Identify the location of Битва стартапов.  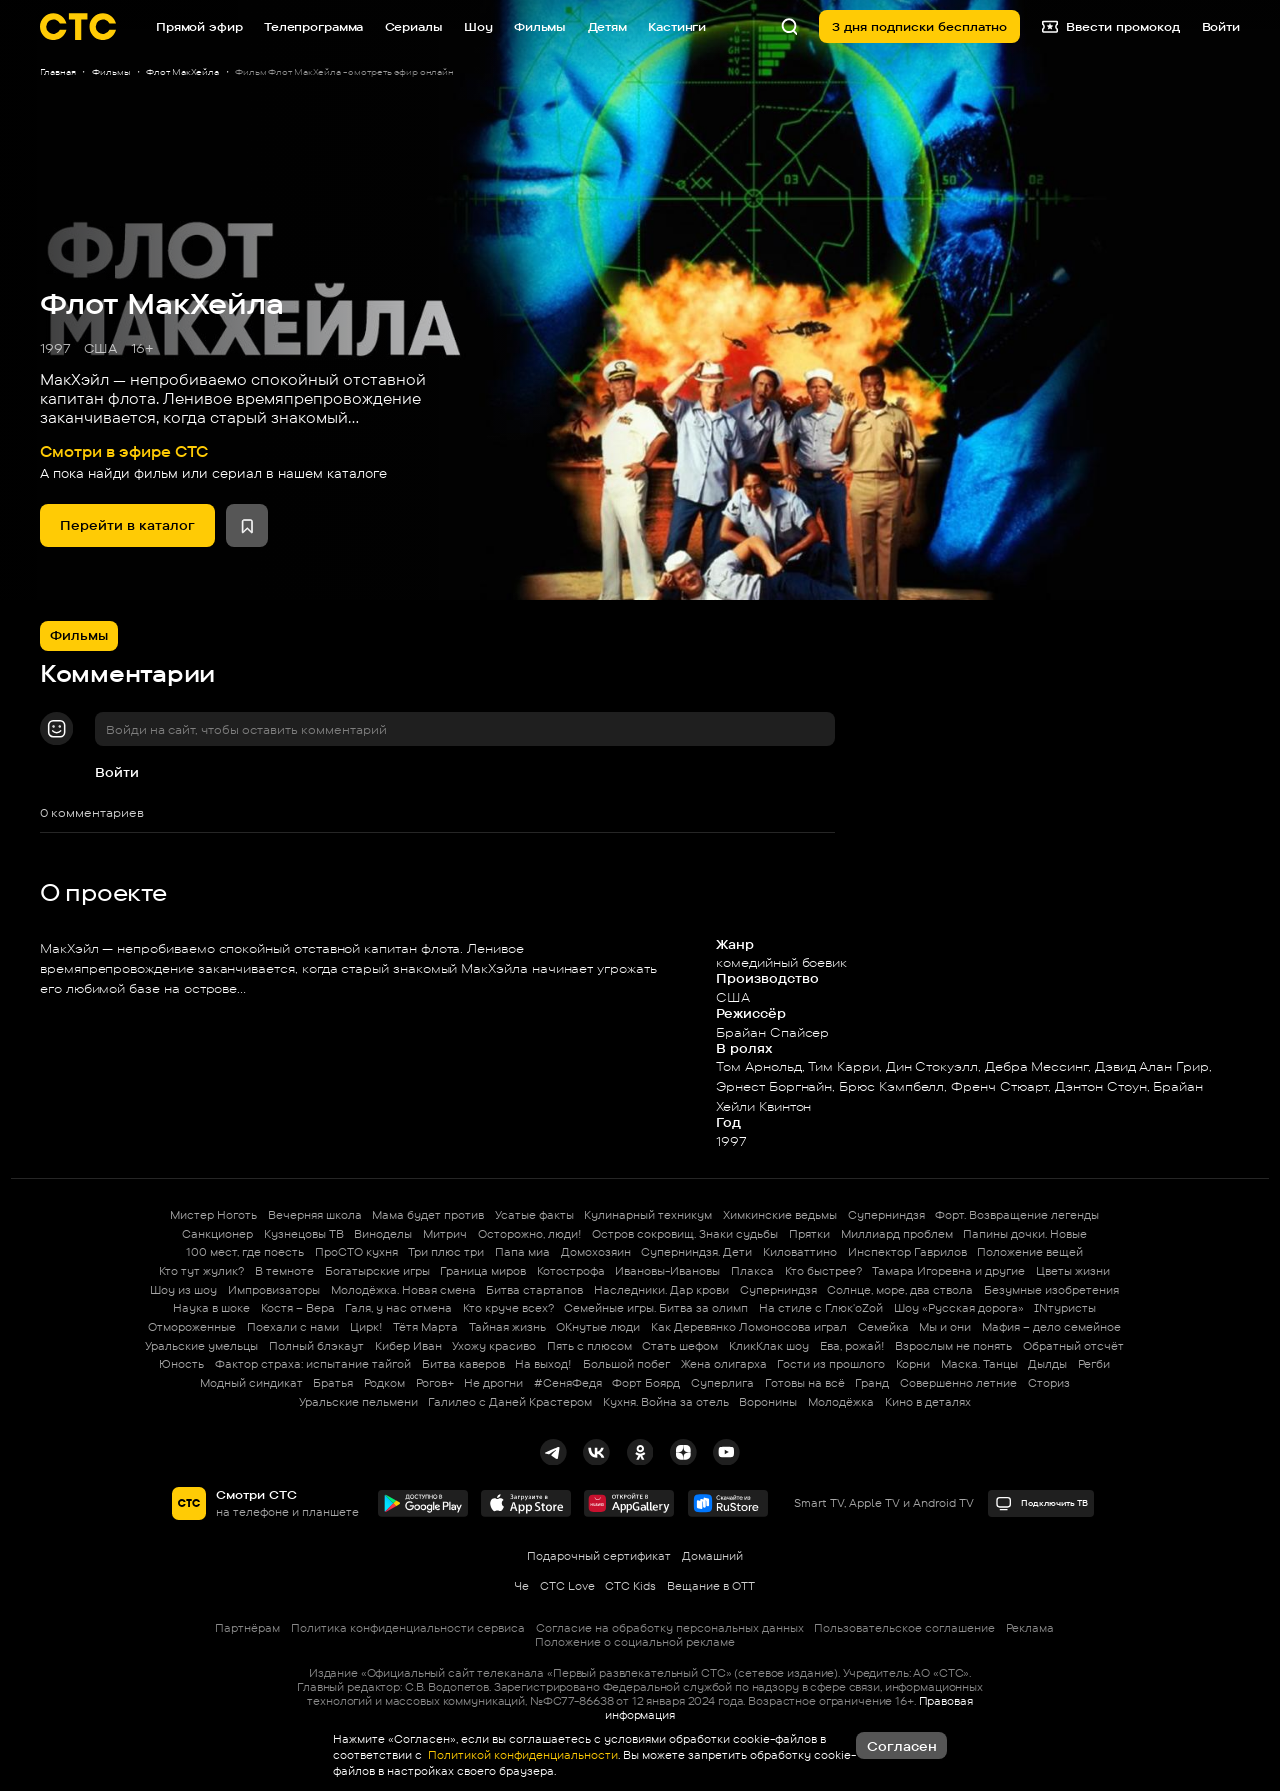
(534, 1290).